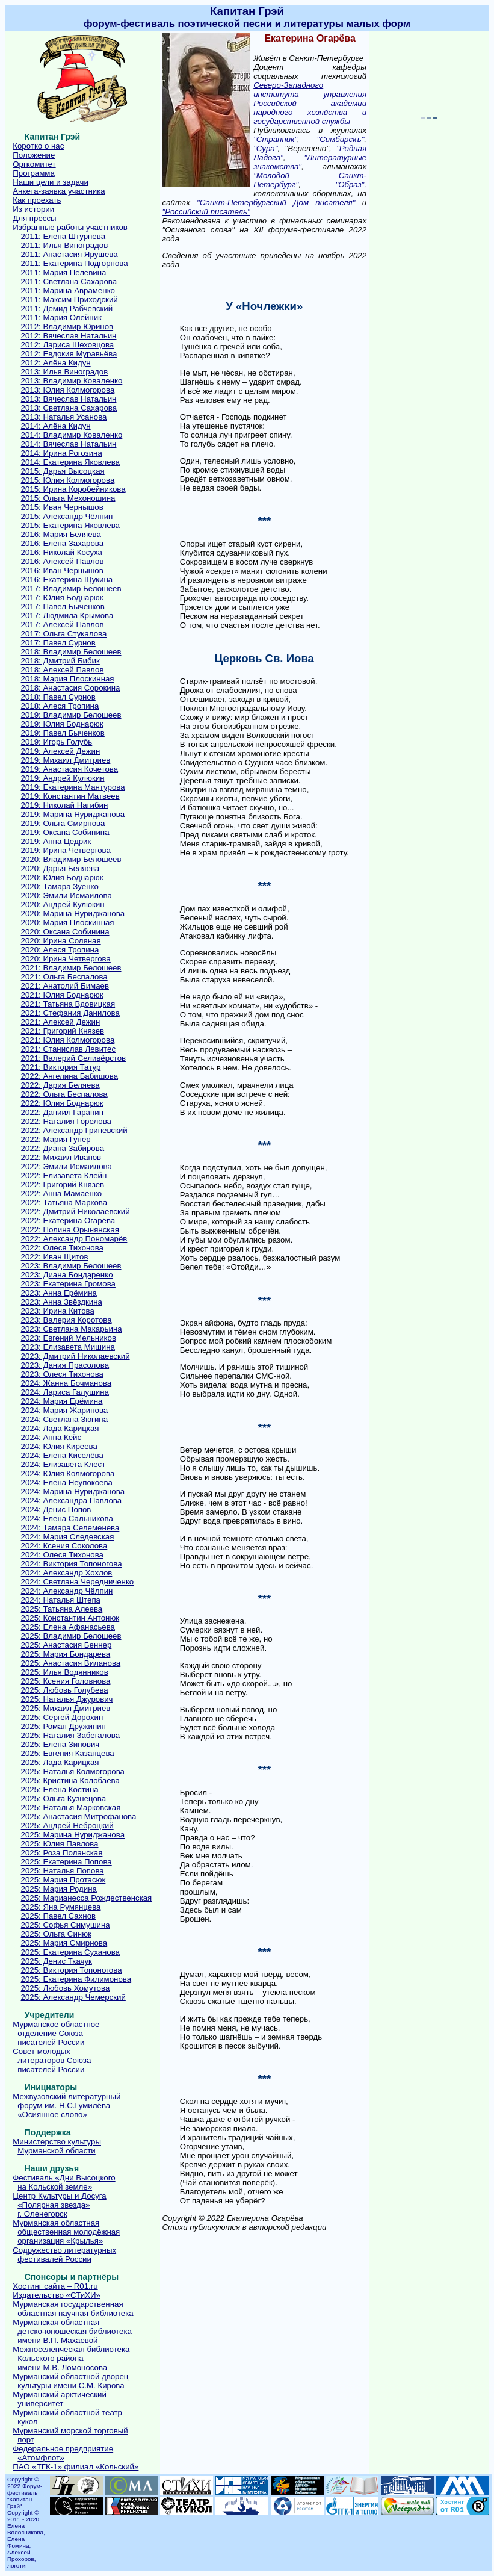  Describe the element at coordinates (69, 353) in the screenshot. I see `2012: Евдокия Муравьёва` at that location.